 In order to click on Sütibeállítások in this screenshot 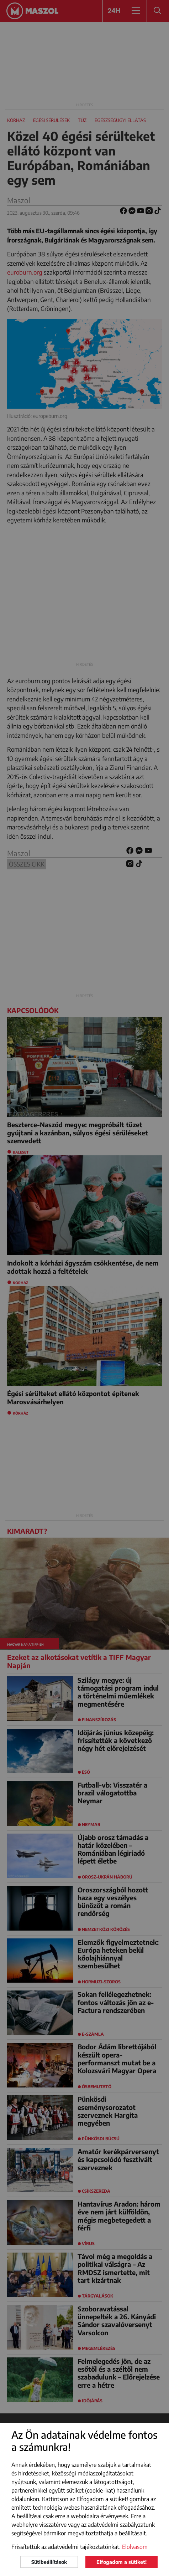, I will do `click(49, 2562)`.